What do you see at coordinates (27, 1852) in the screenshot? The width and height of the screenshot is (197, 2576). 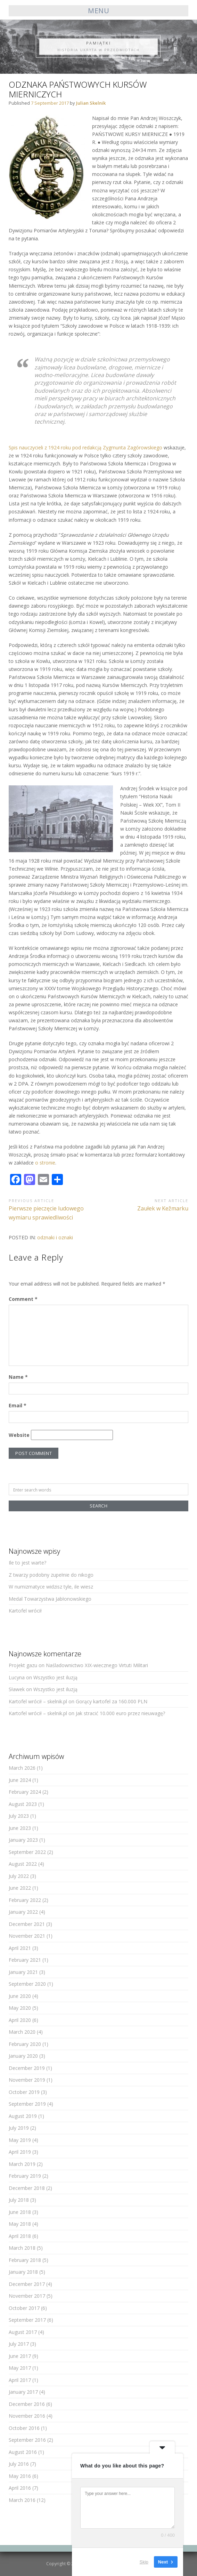 I see `September 2022` at bounding box center [27, 1852].